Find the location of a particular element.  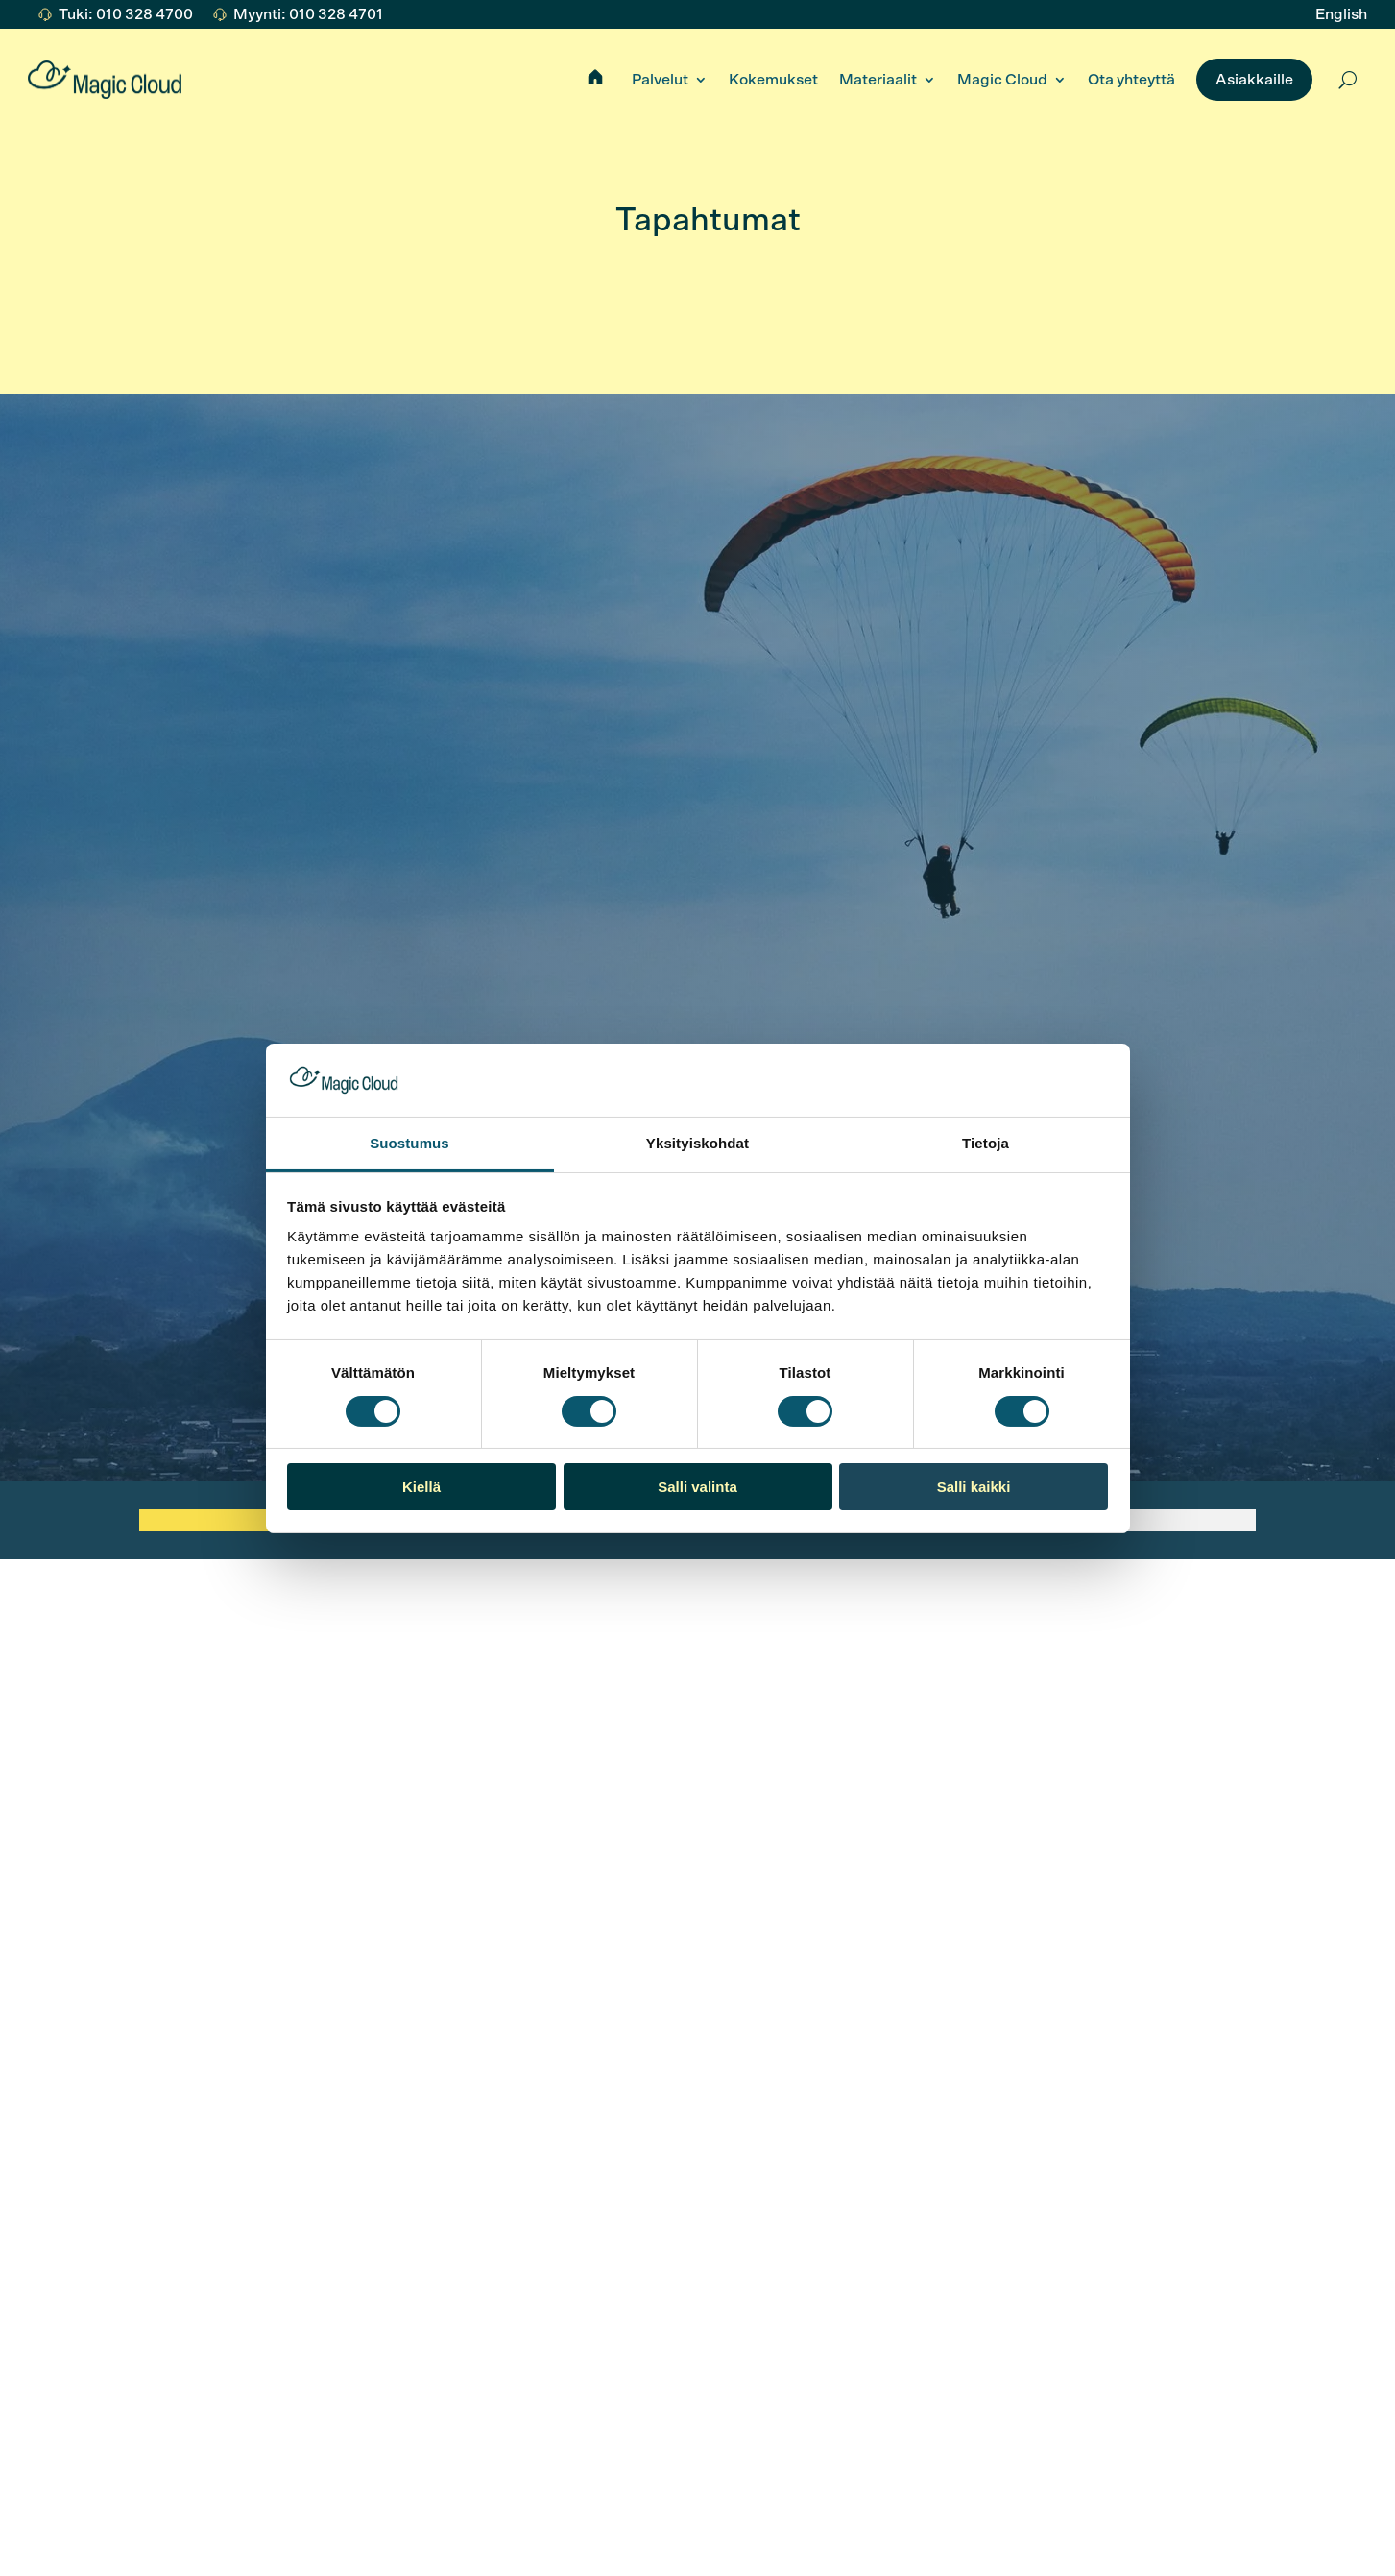

Asiakkaille is located at coordinates (1254, 79).